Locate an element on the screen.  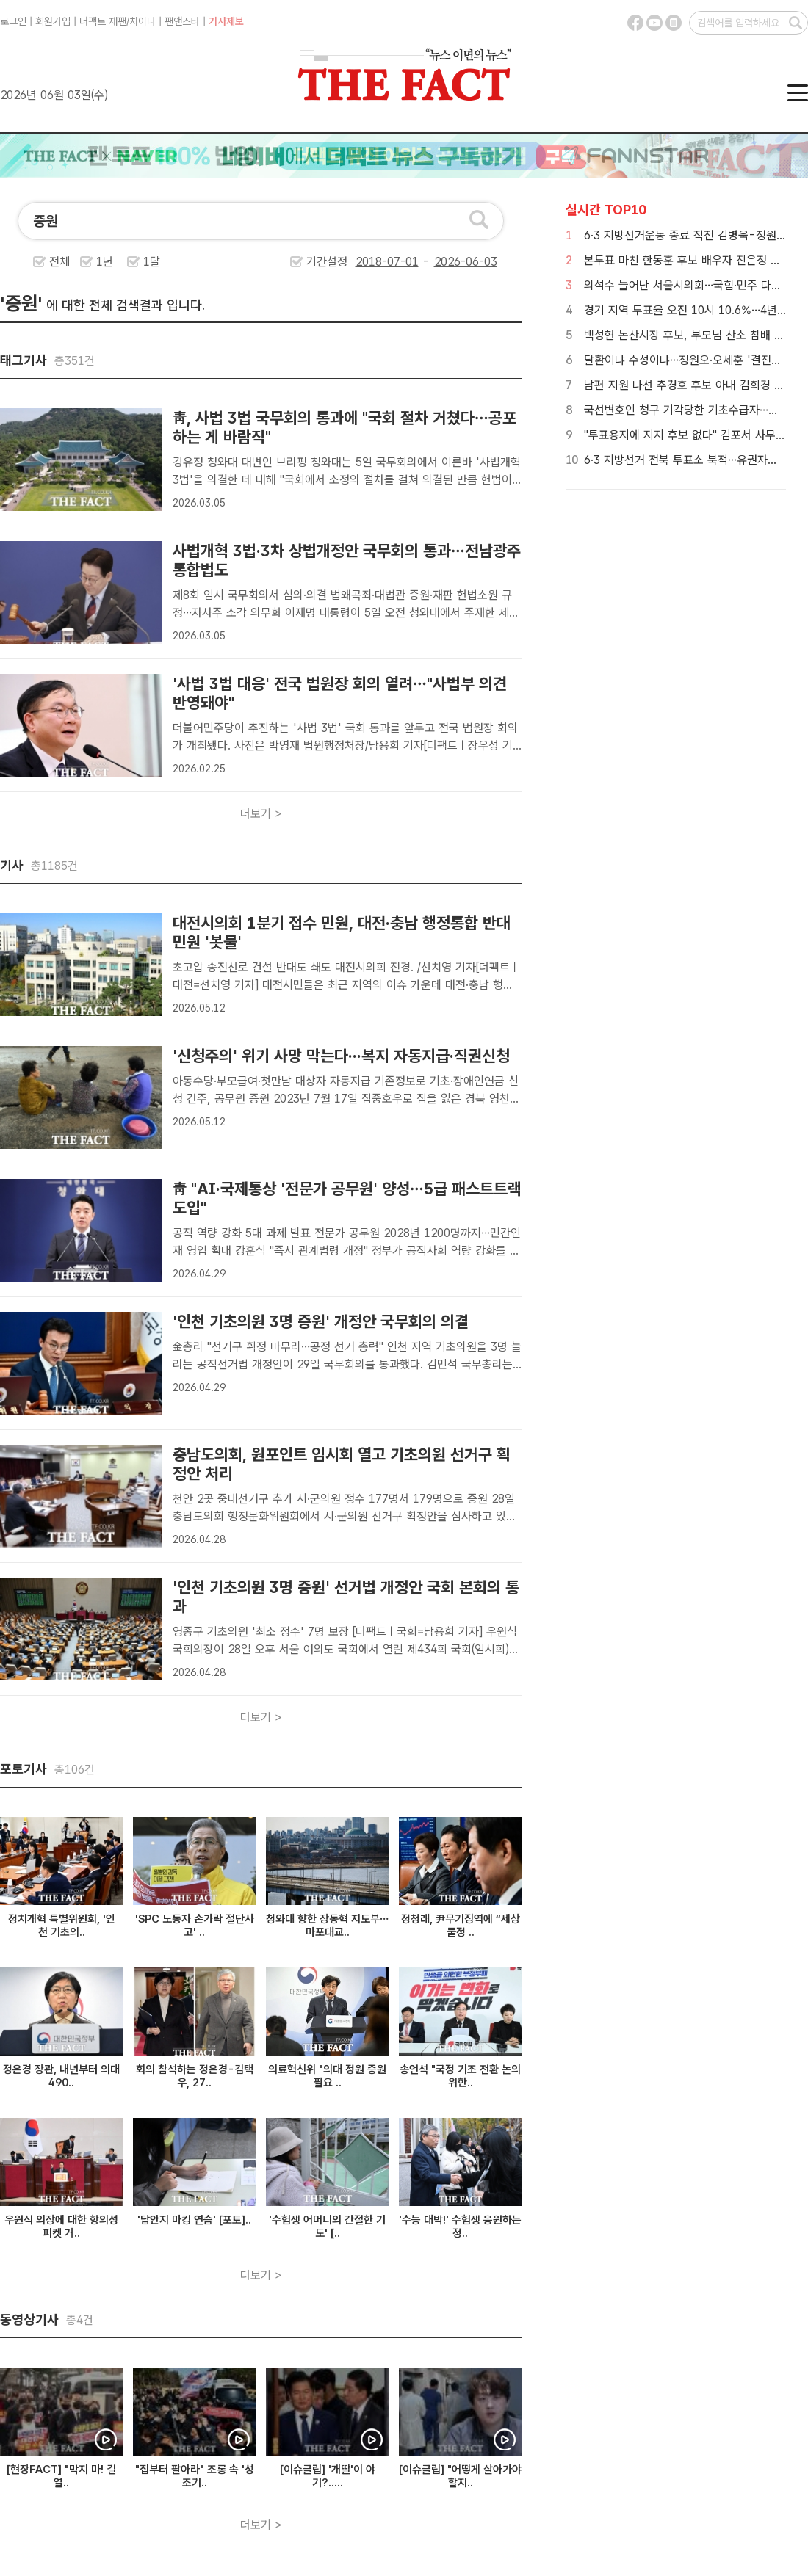
팬앤스타 is located at coordinates (182, 21).